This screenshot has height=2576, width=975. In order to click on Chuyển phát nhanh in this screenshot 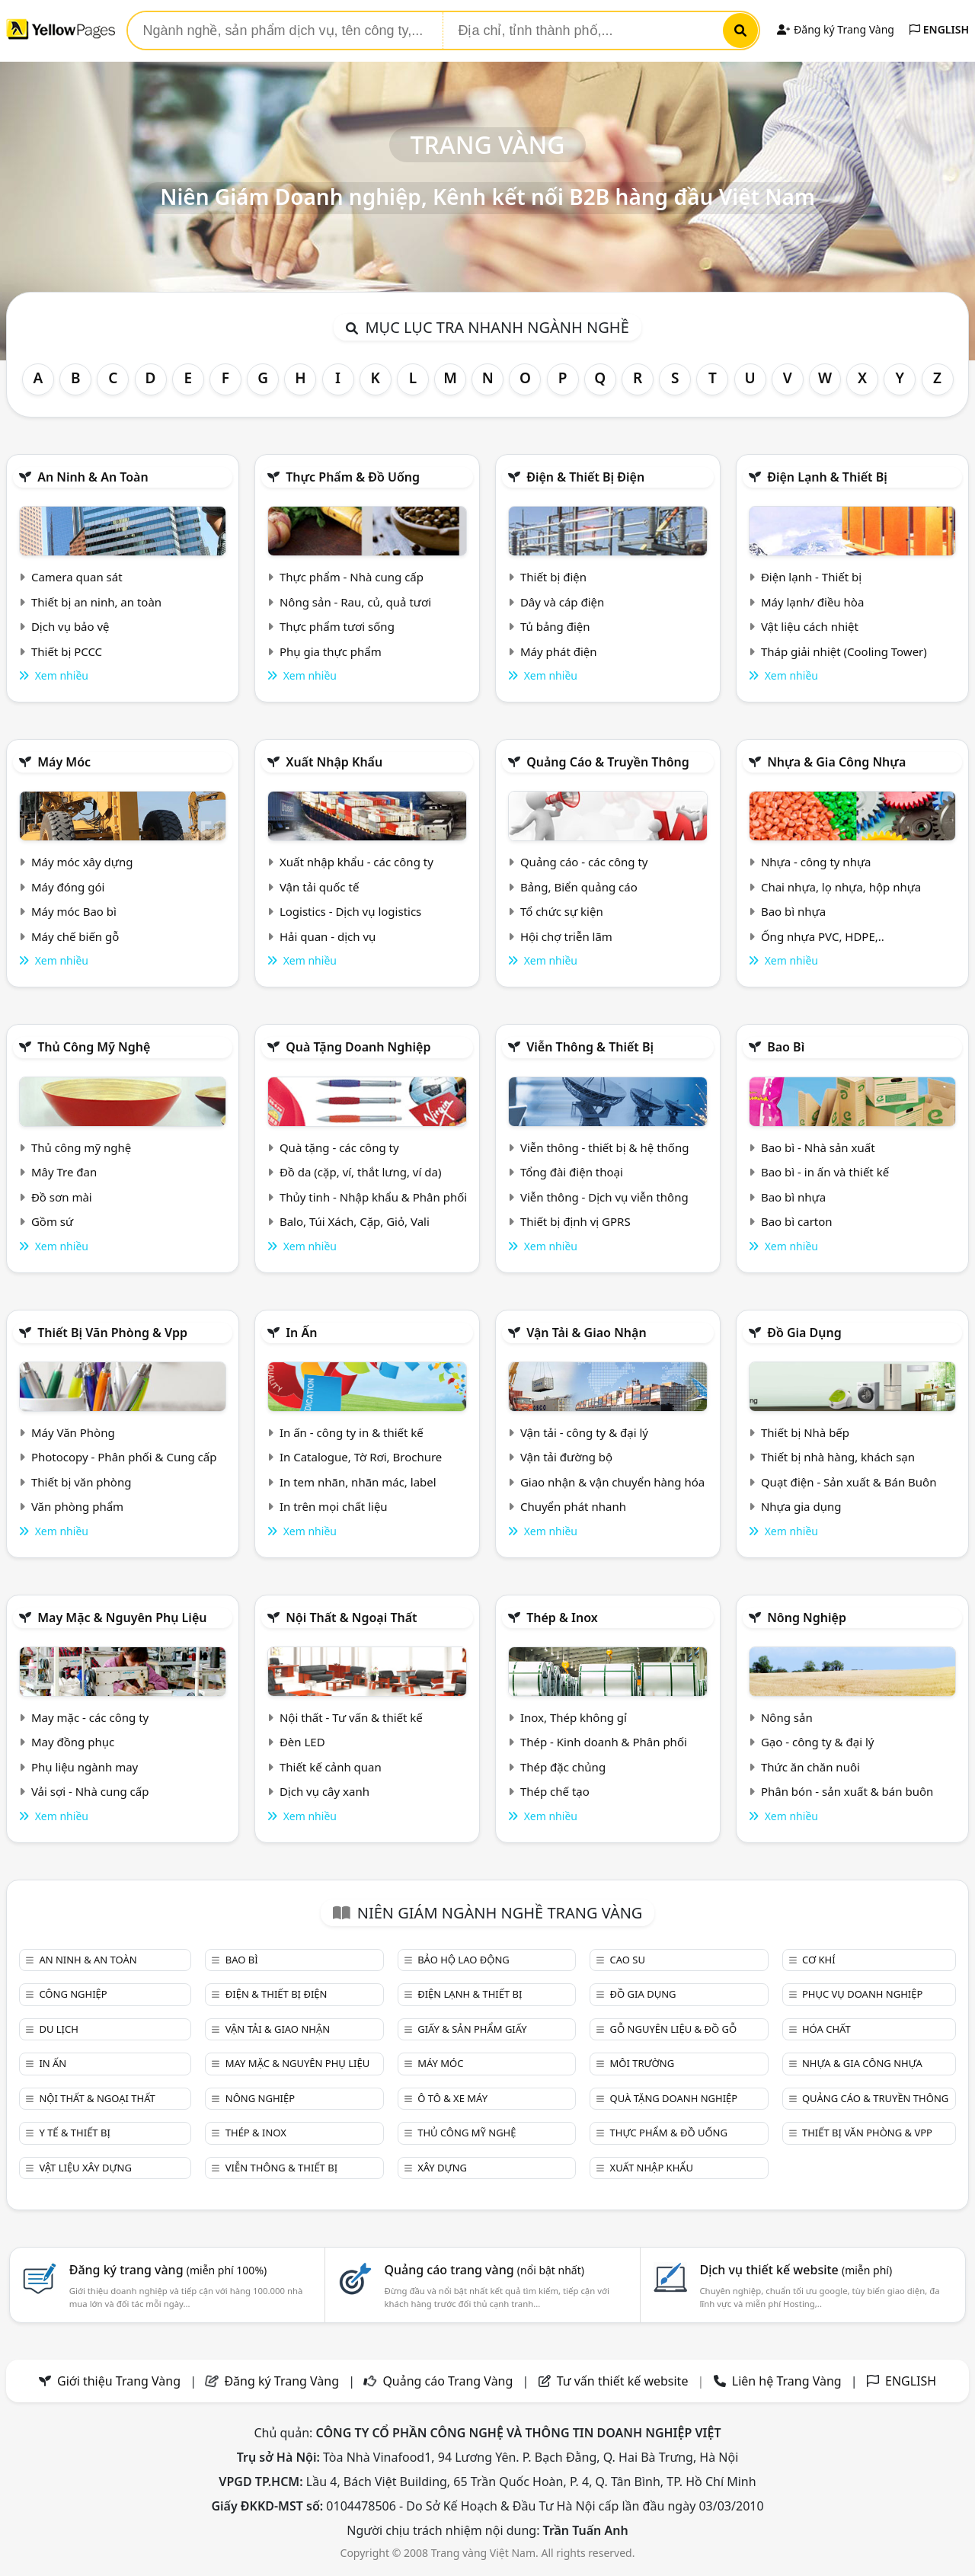, I will do `click(573, 1506)`.